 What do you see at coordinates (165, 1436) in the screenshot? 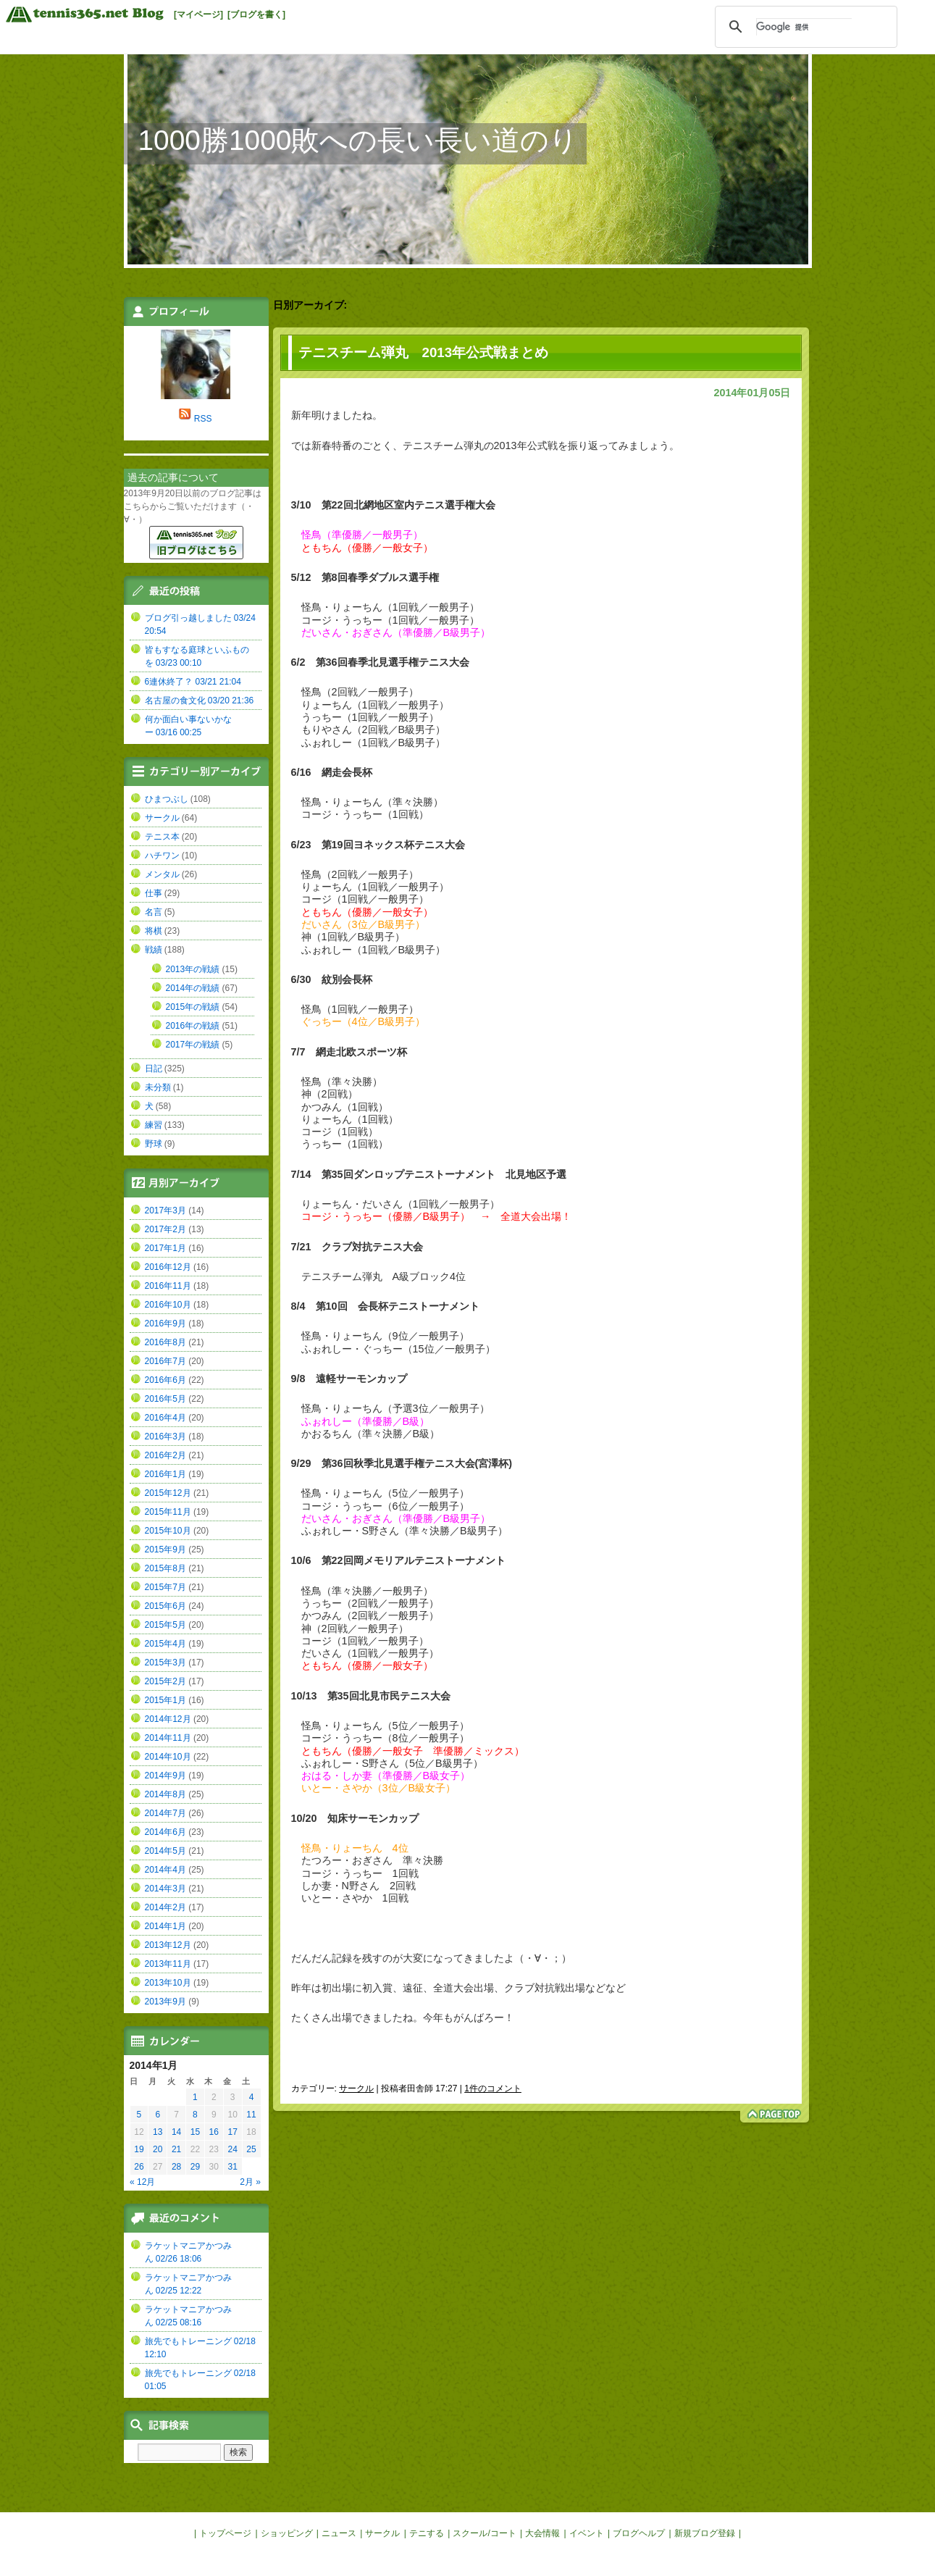
I see `2016年3月` at bounding box center [165, 1436].